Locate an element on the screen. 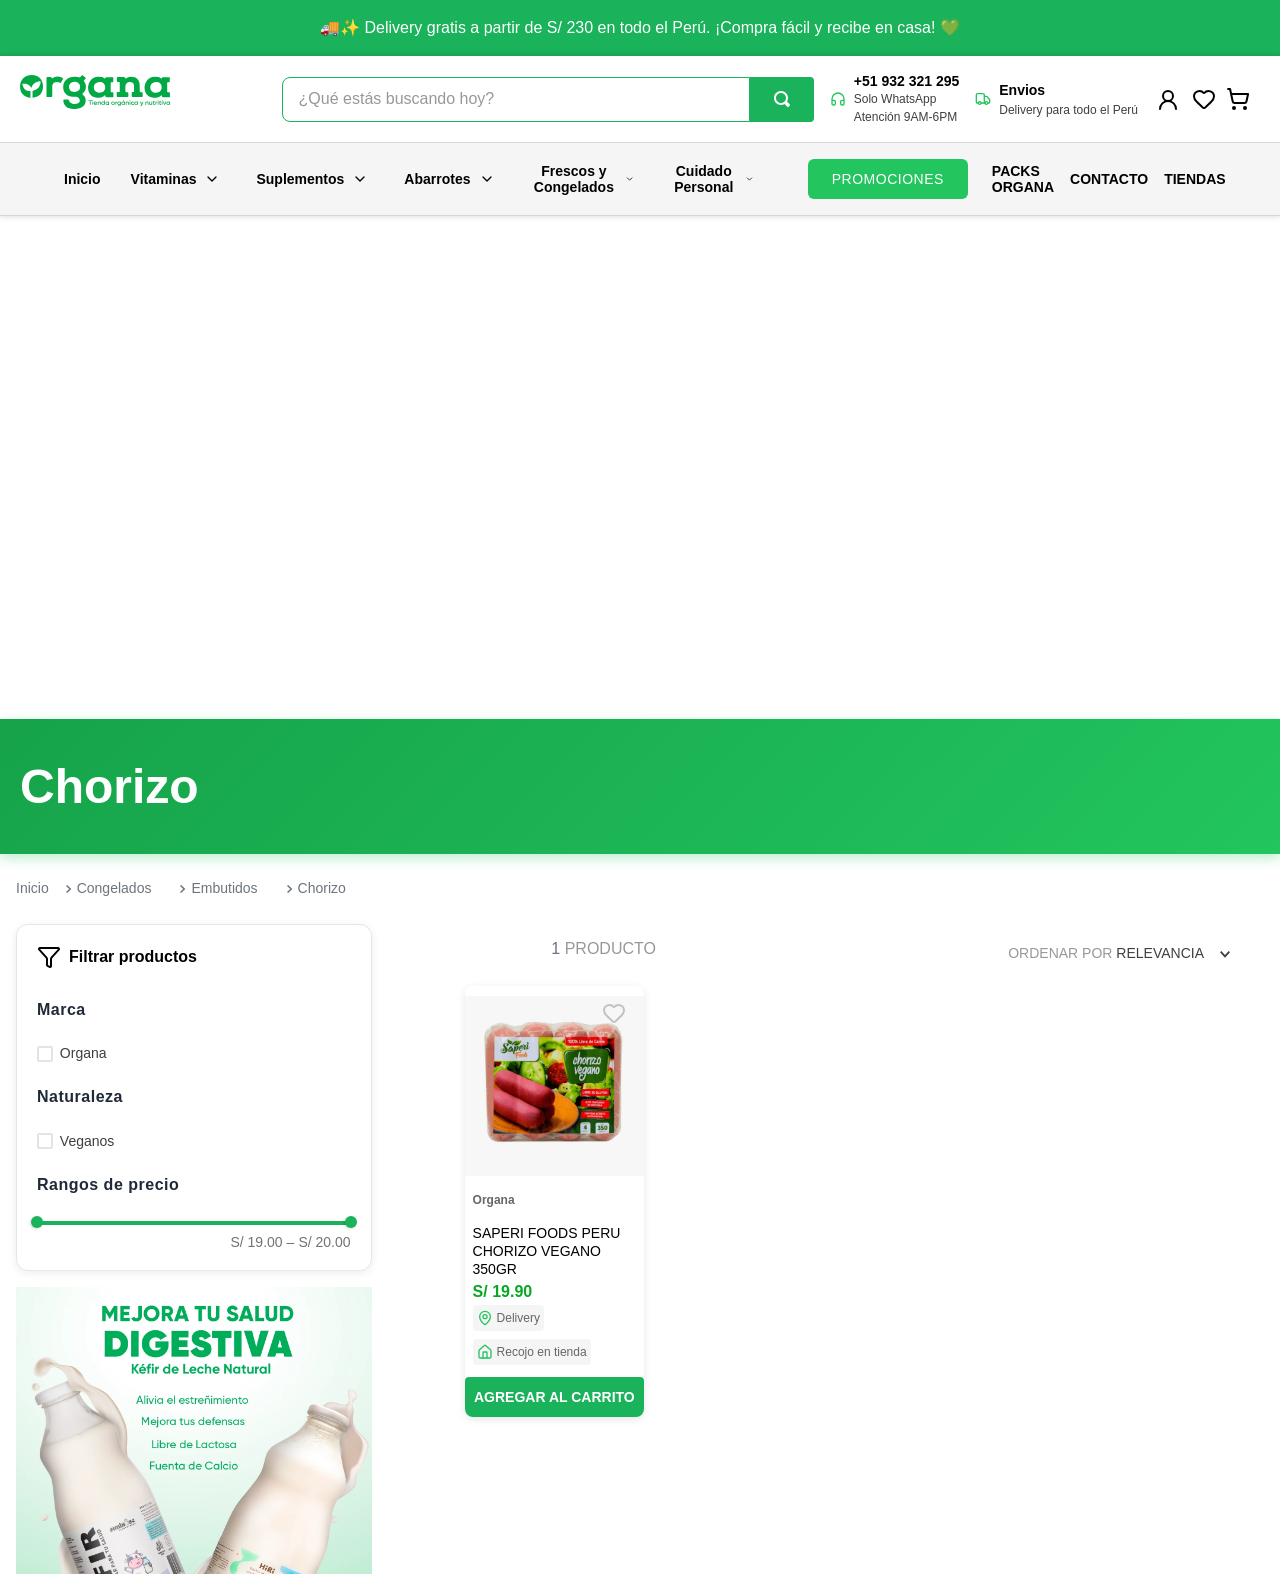 The width and height of the screenshot is (1280, 1574). Nuestras tiendas is located at coordinates (347, 1361).